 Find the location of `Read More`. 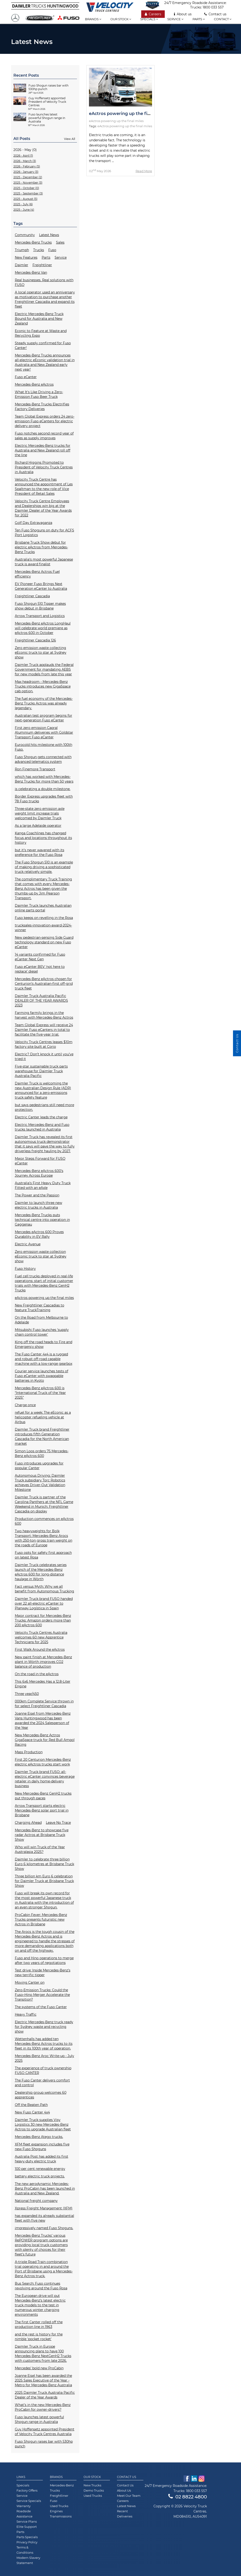

Read More is located at coordinates (144, 171).